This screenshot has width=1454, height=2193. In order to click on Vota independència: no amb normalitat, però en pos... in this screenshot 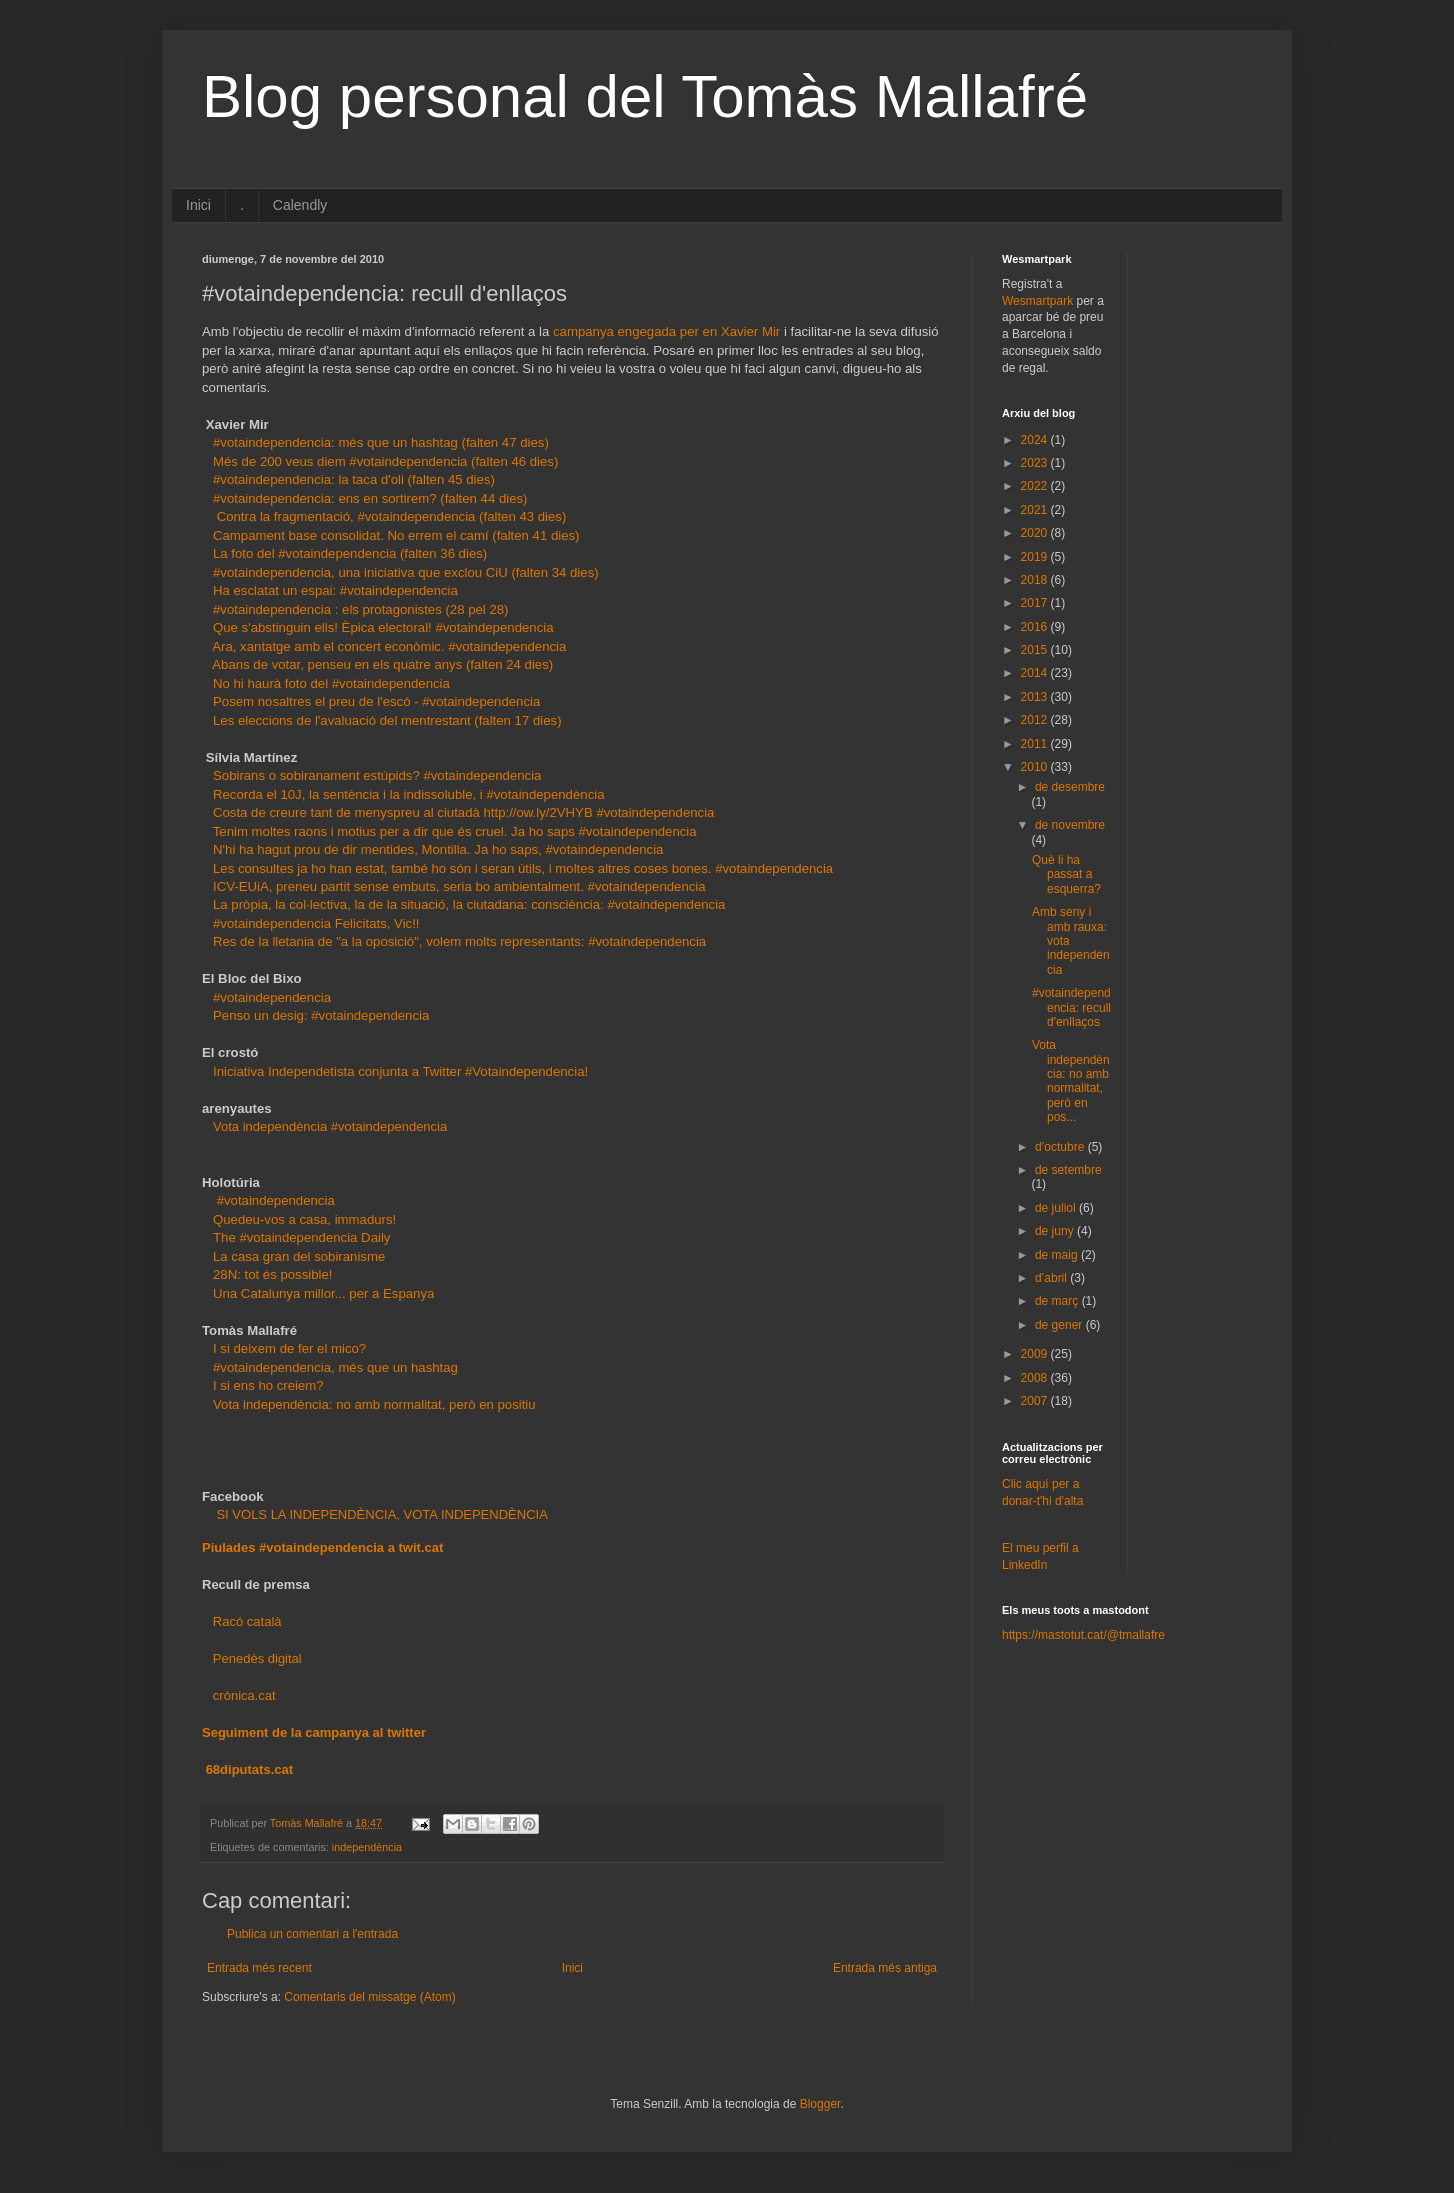, I will do `click(1071, 1081)`.